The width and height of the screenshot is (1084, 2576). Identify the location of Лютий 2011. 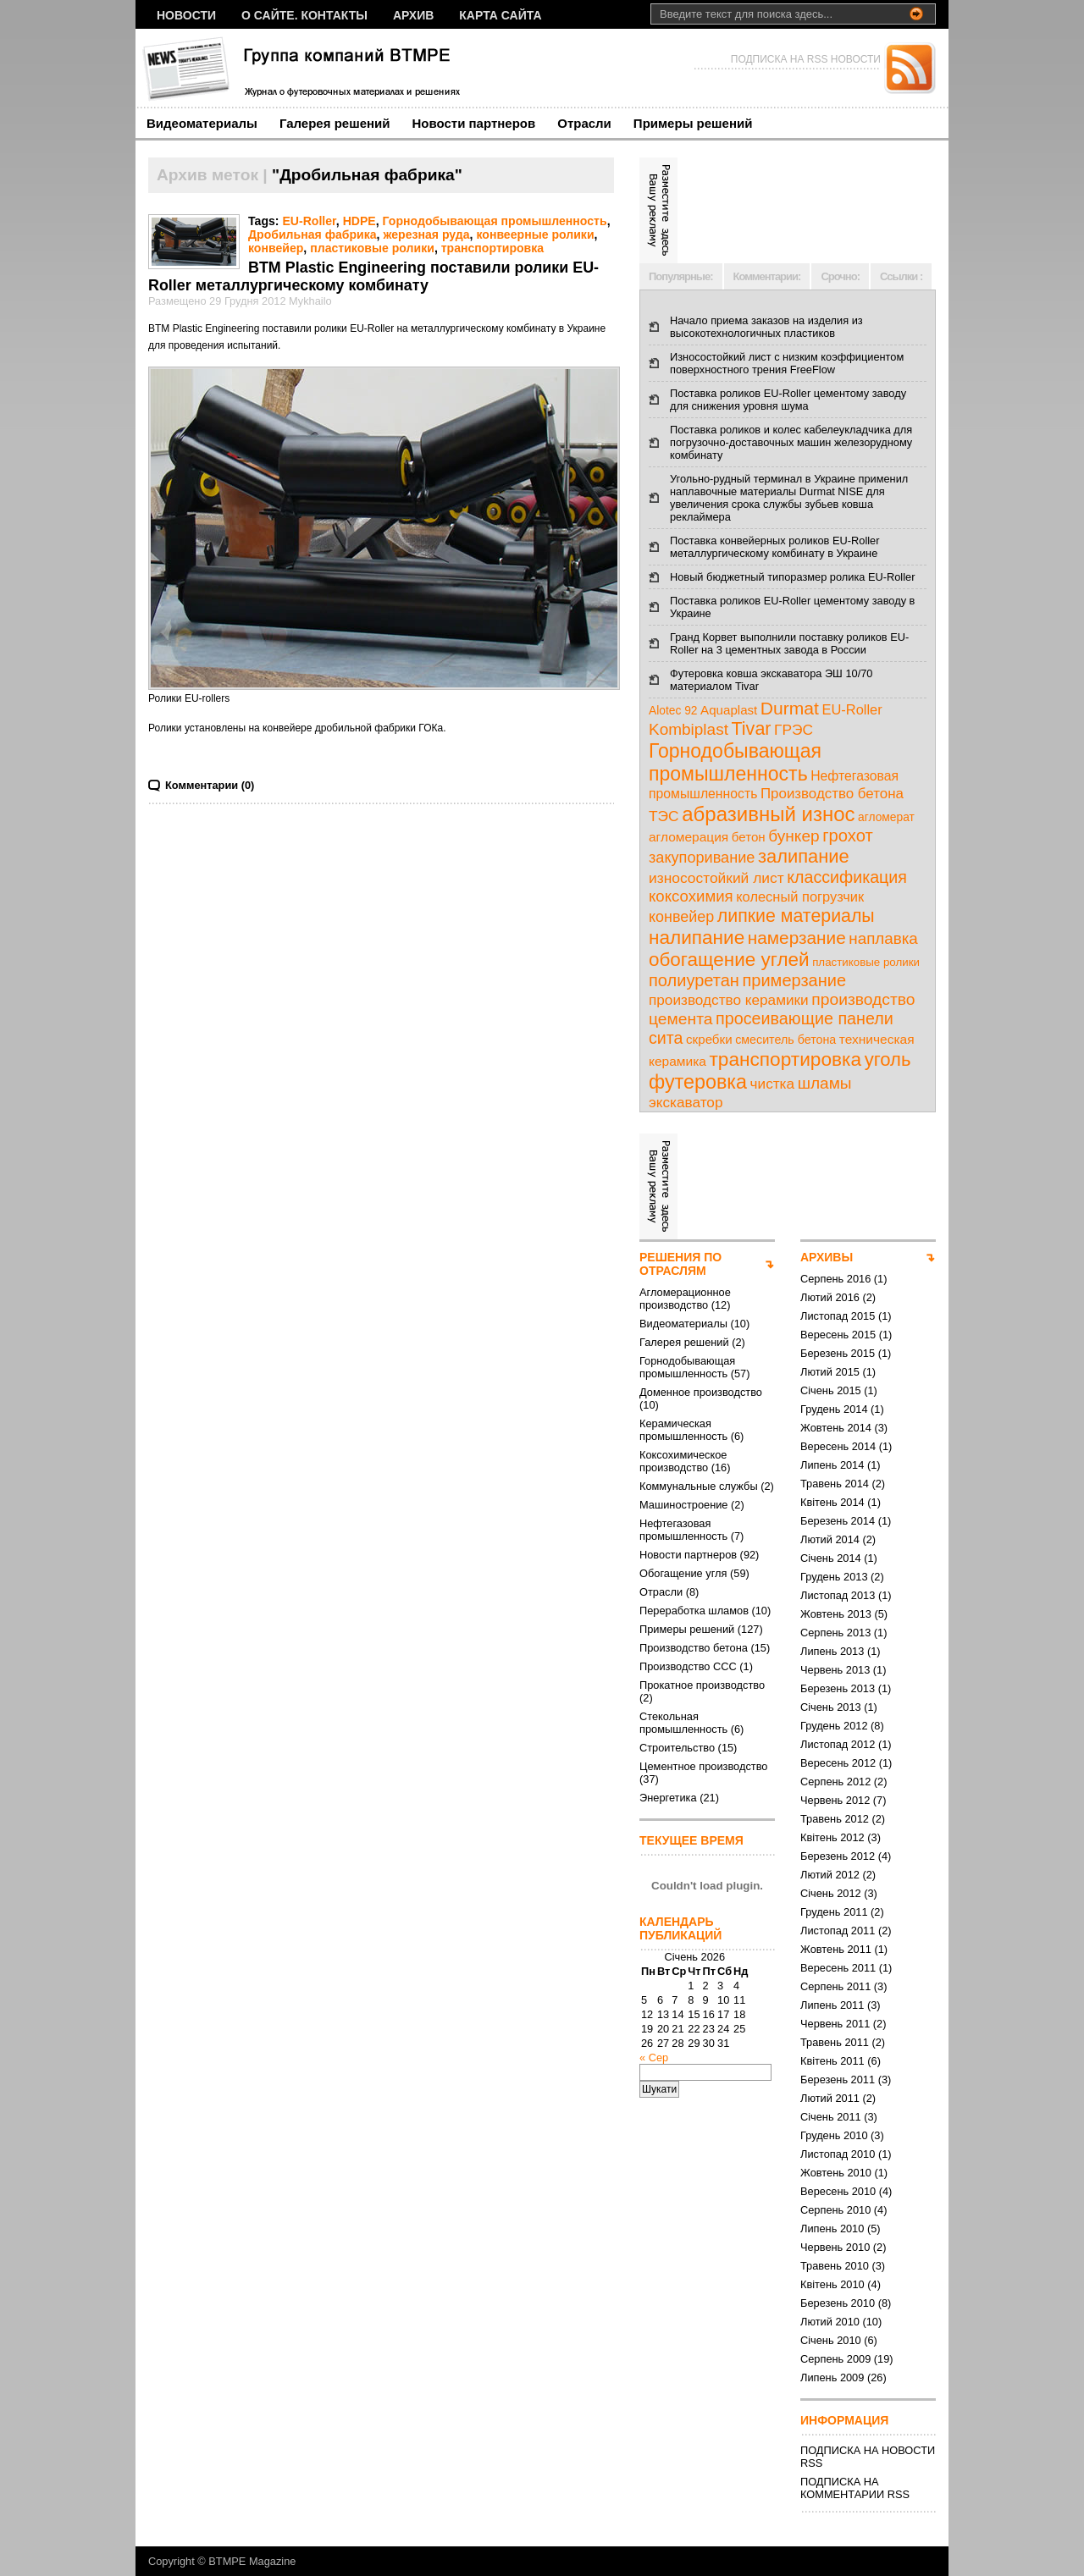
(830, 2098).